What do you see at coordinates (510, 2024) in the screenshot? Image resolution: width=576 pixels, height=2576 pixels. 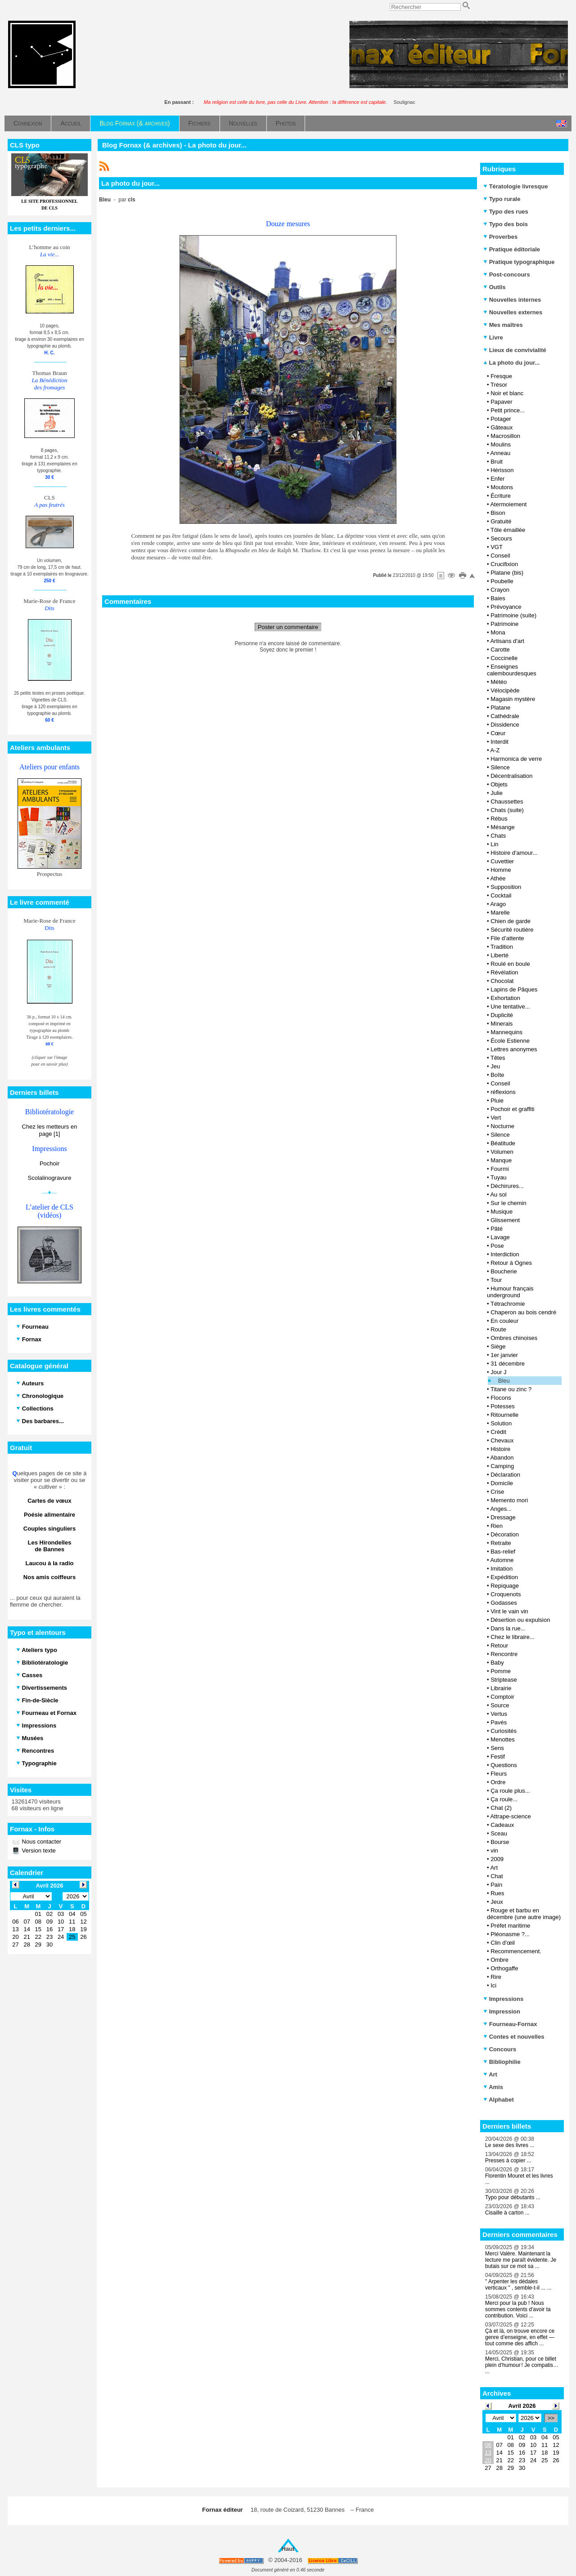 I see `Fourneau-Fornax` at bounding box center [510, 2024].